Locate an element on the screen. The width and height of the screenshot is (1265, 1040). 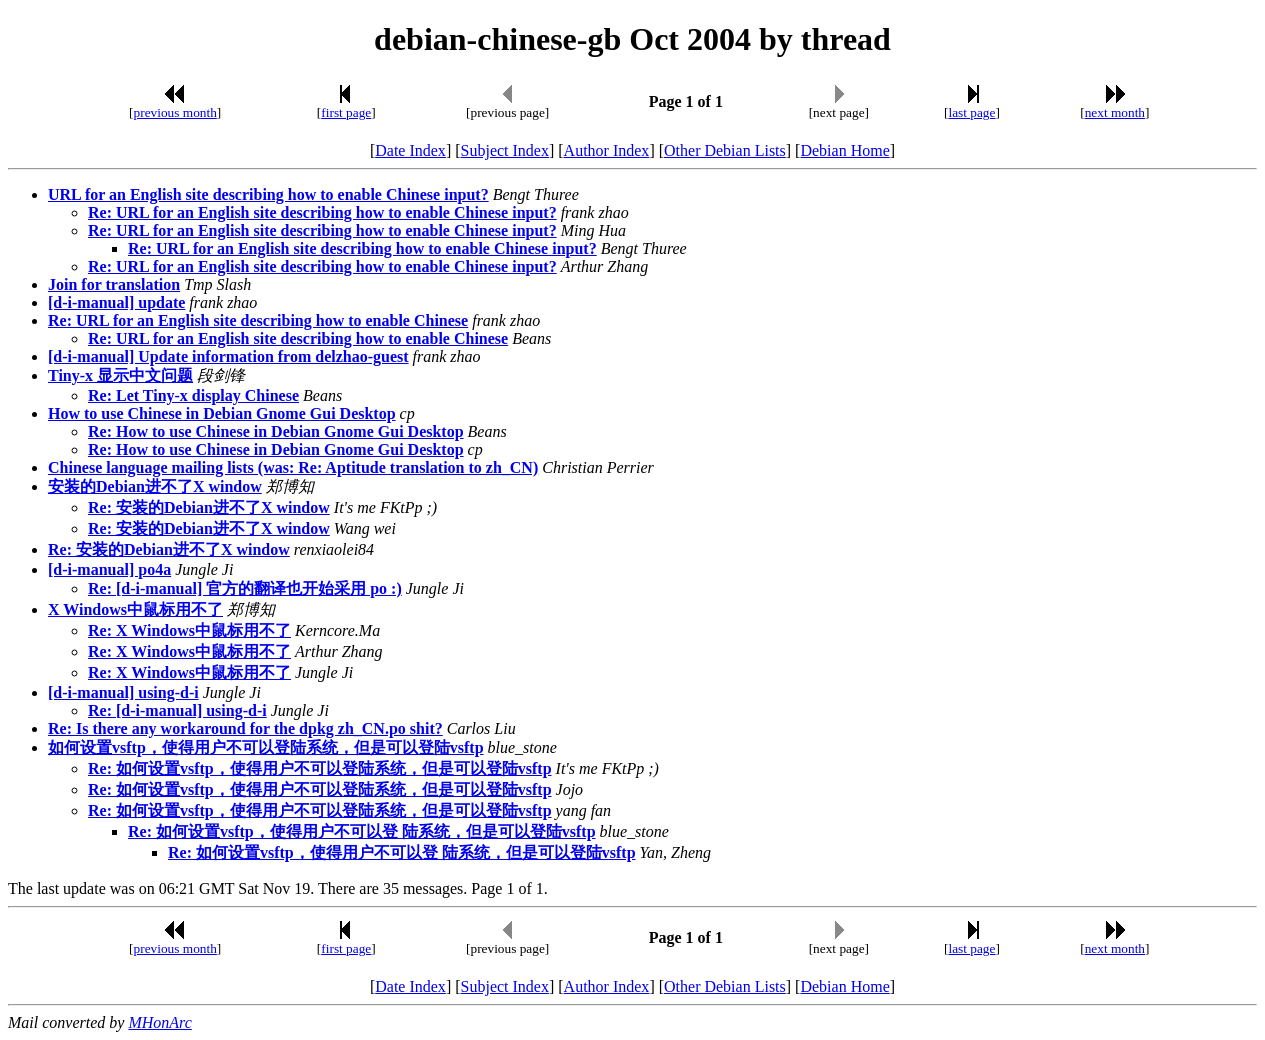
Subject Index is located at coordinates (505, 150).